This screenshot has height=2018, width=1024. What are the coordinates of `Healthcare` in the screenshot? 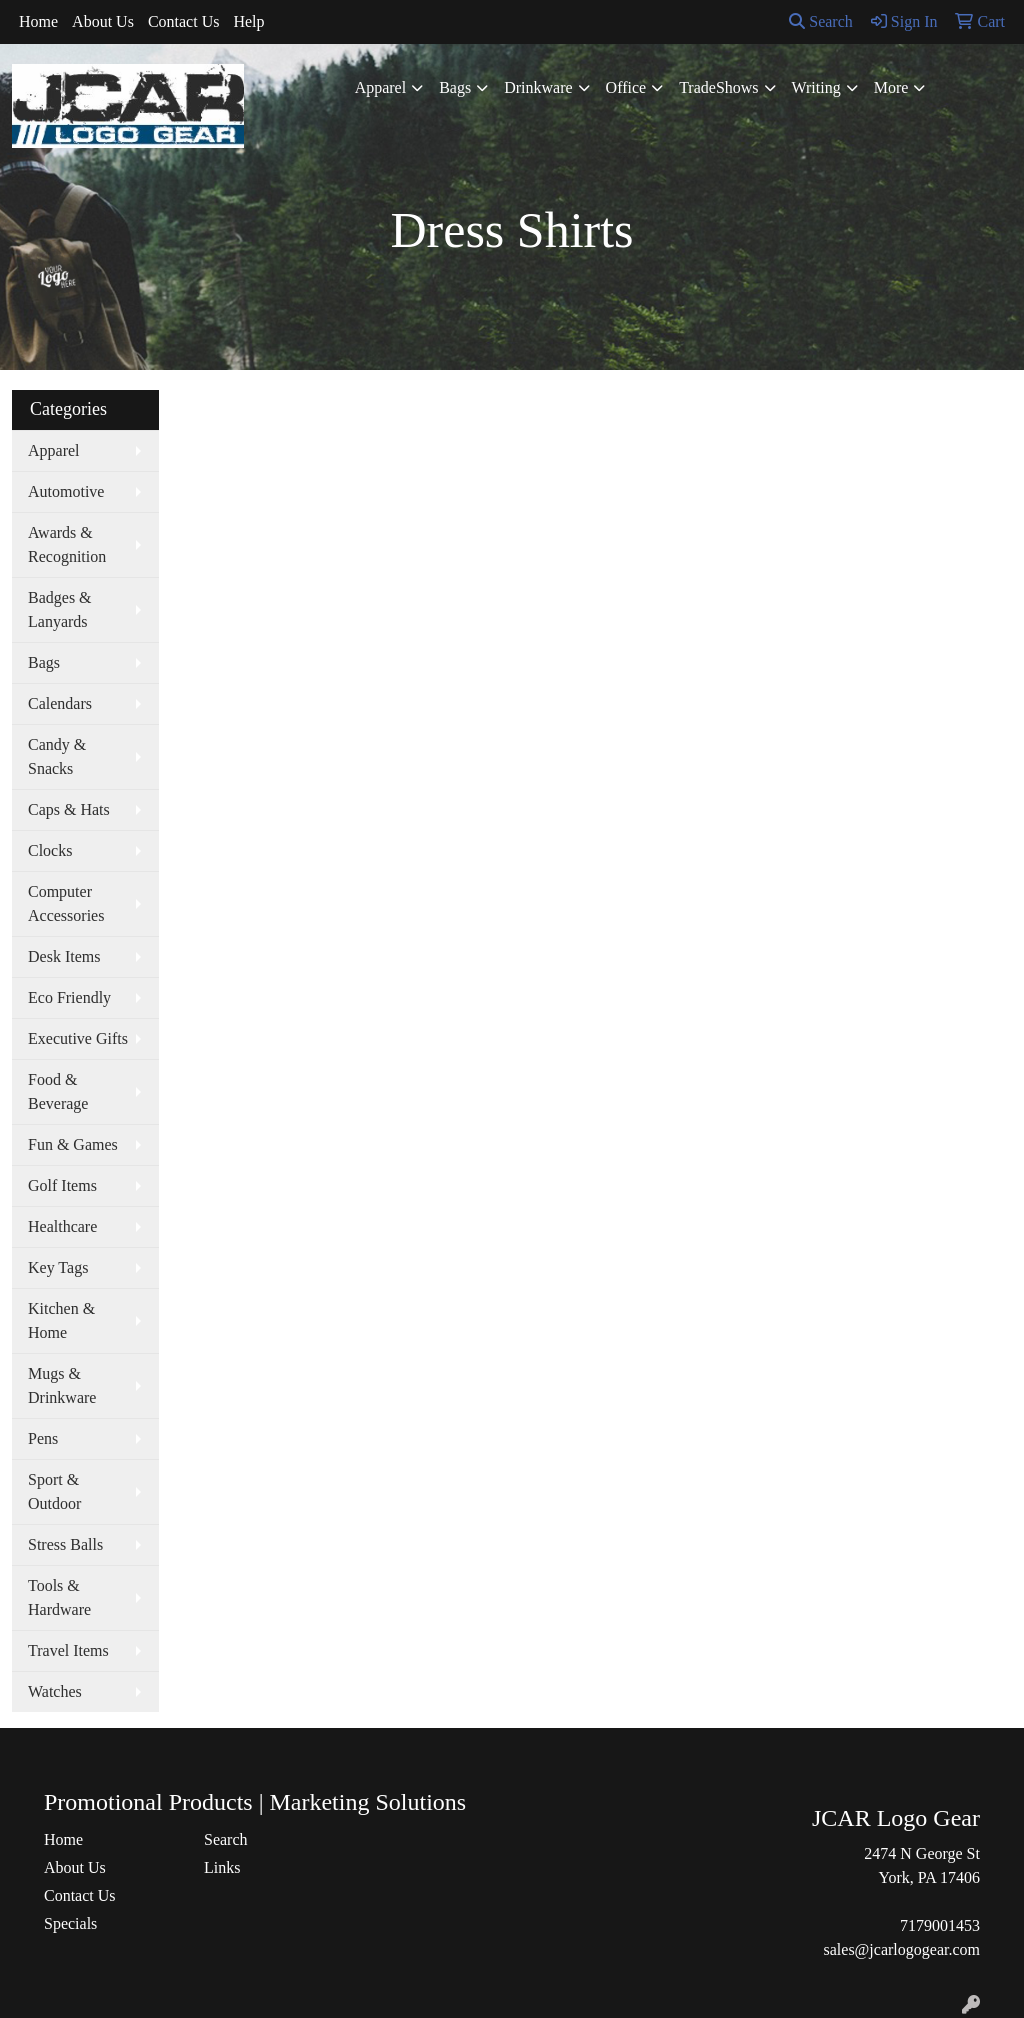 It's located at (62, 1226).